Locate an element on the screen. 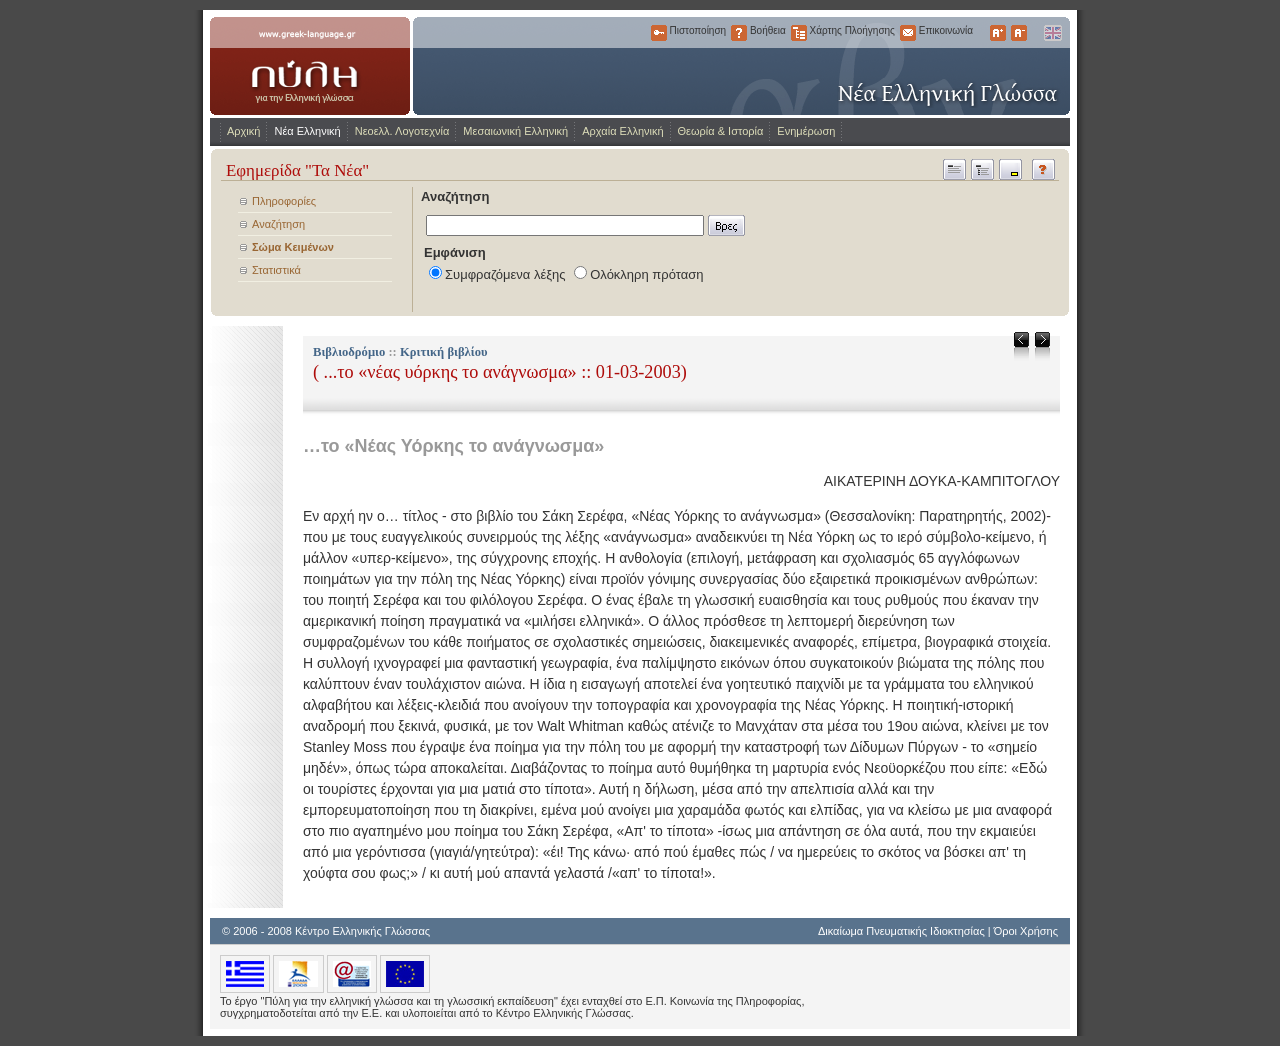  Πιστοποίηση is located at coordinates (659, 33).